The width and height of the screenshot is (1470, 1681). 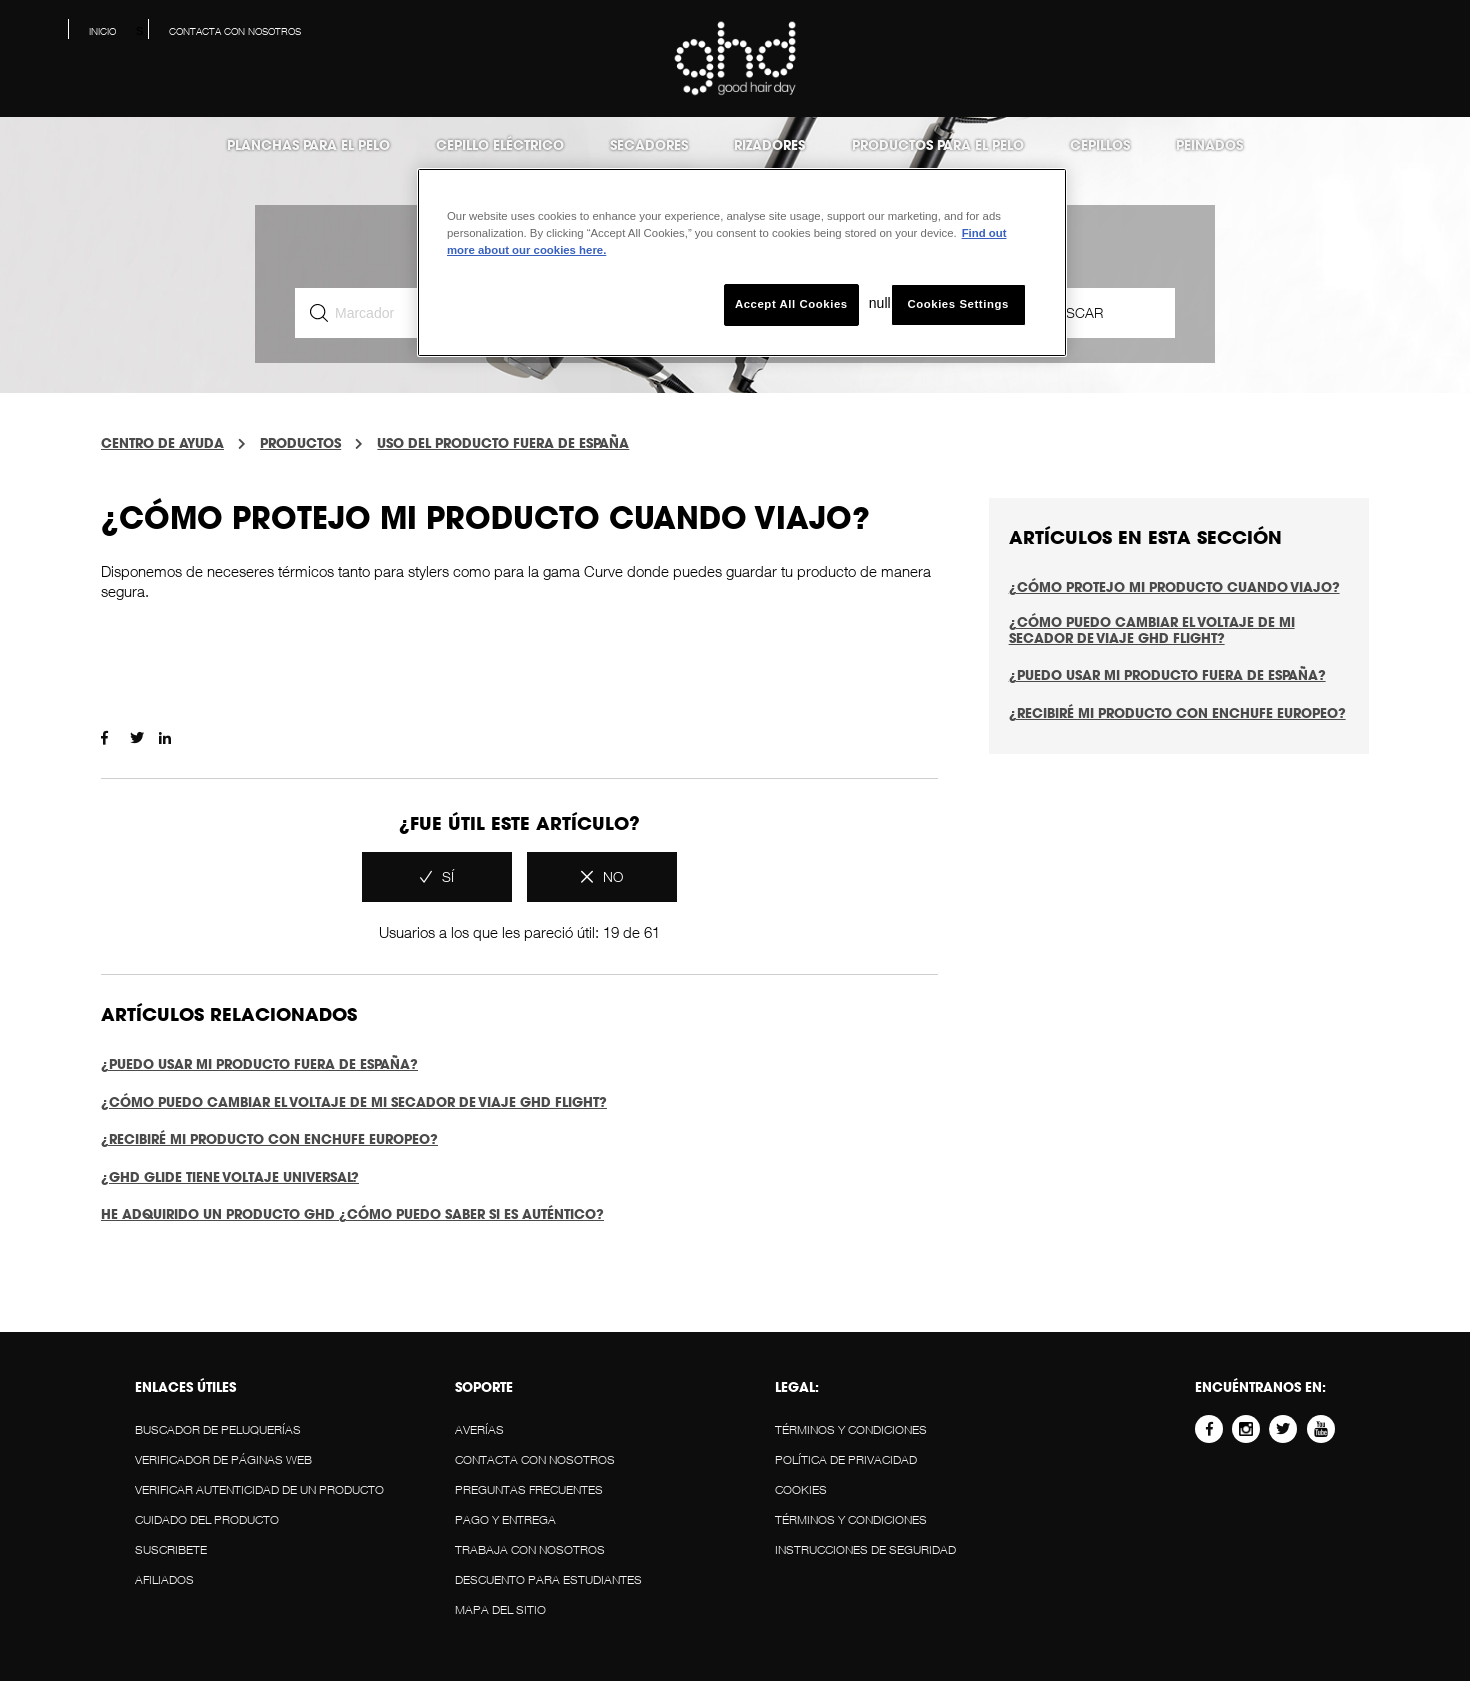 What do you see at coordinates (259, 1064) in the screenshot?
I see `¿Puedo usar mi producto fuera de España?` at bounding box center [259, 1064].